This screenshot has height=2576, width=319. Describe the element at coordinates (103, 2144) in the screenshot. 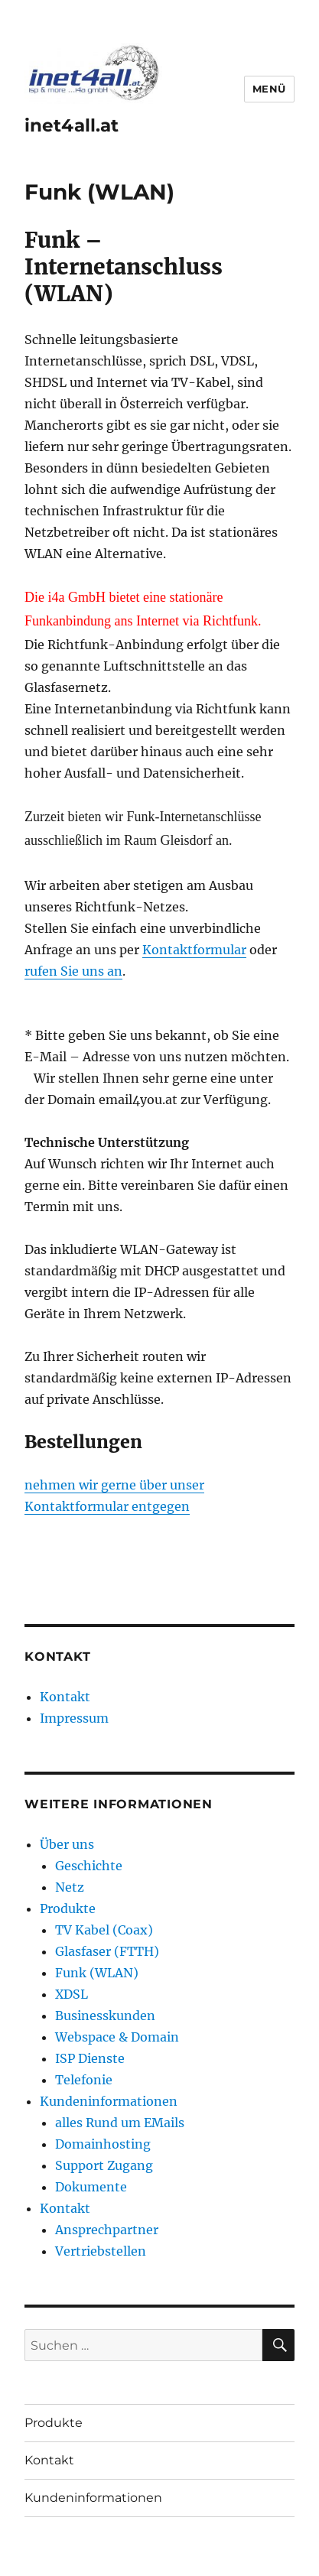

I see `Domainhosting` at that location.